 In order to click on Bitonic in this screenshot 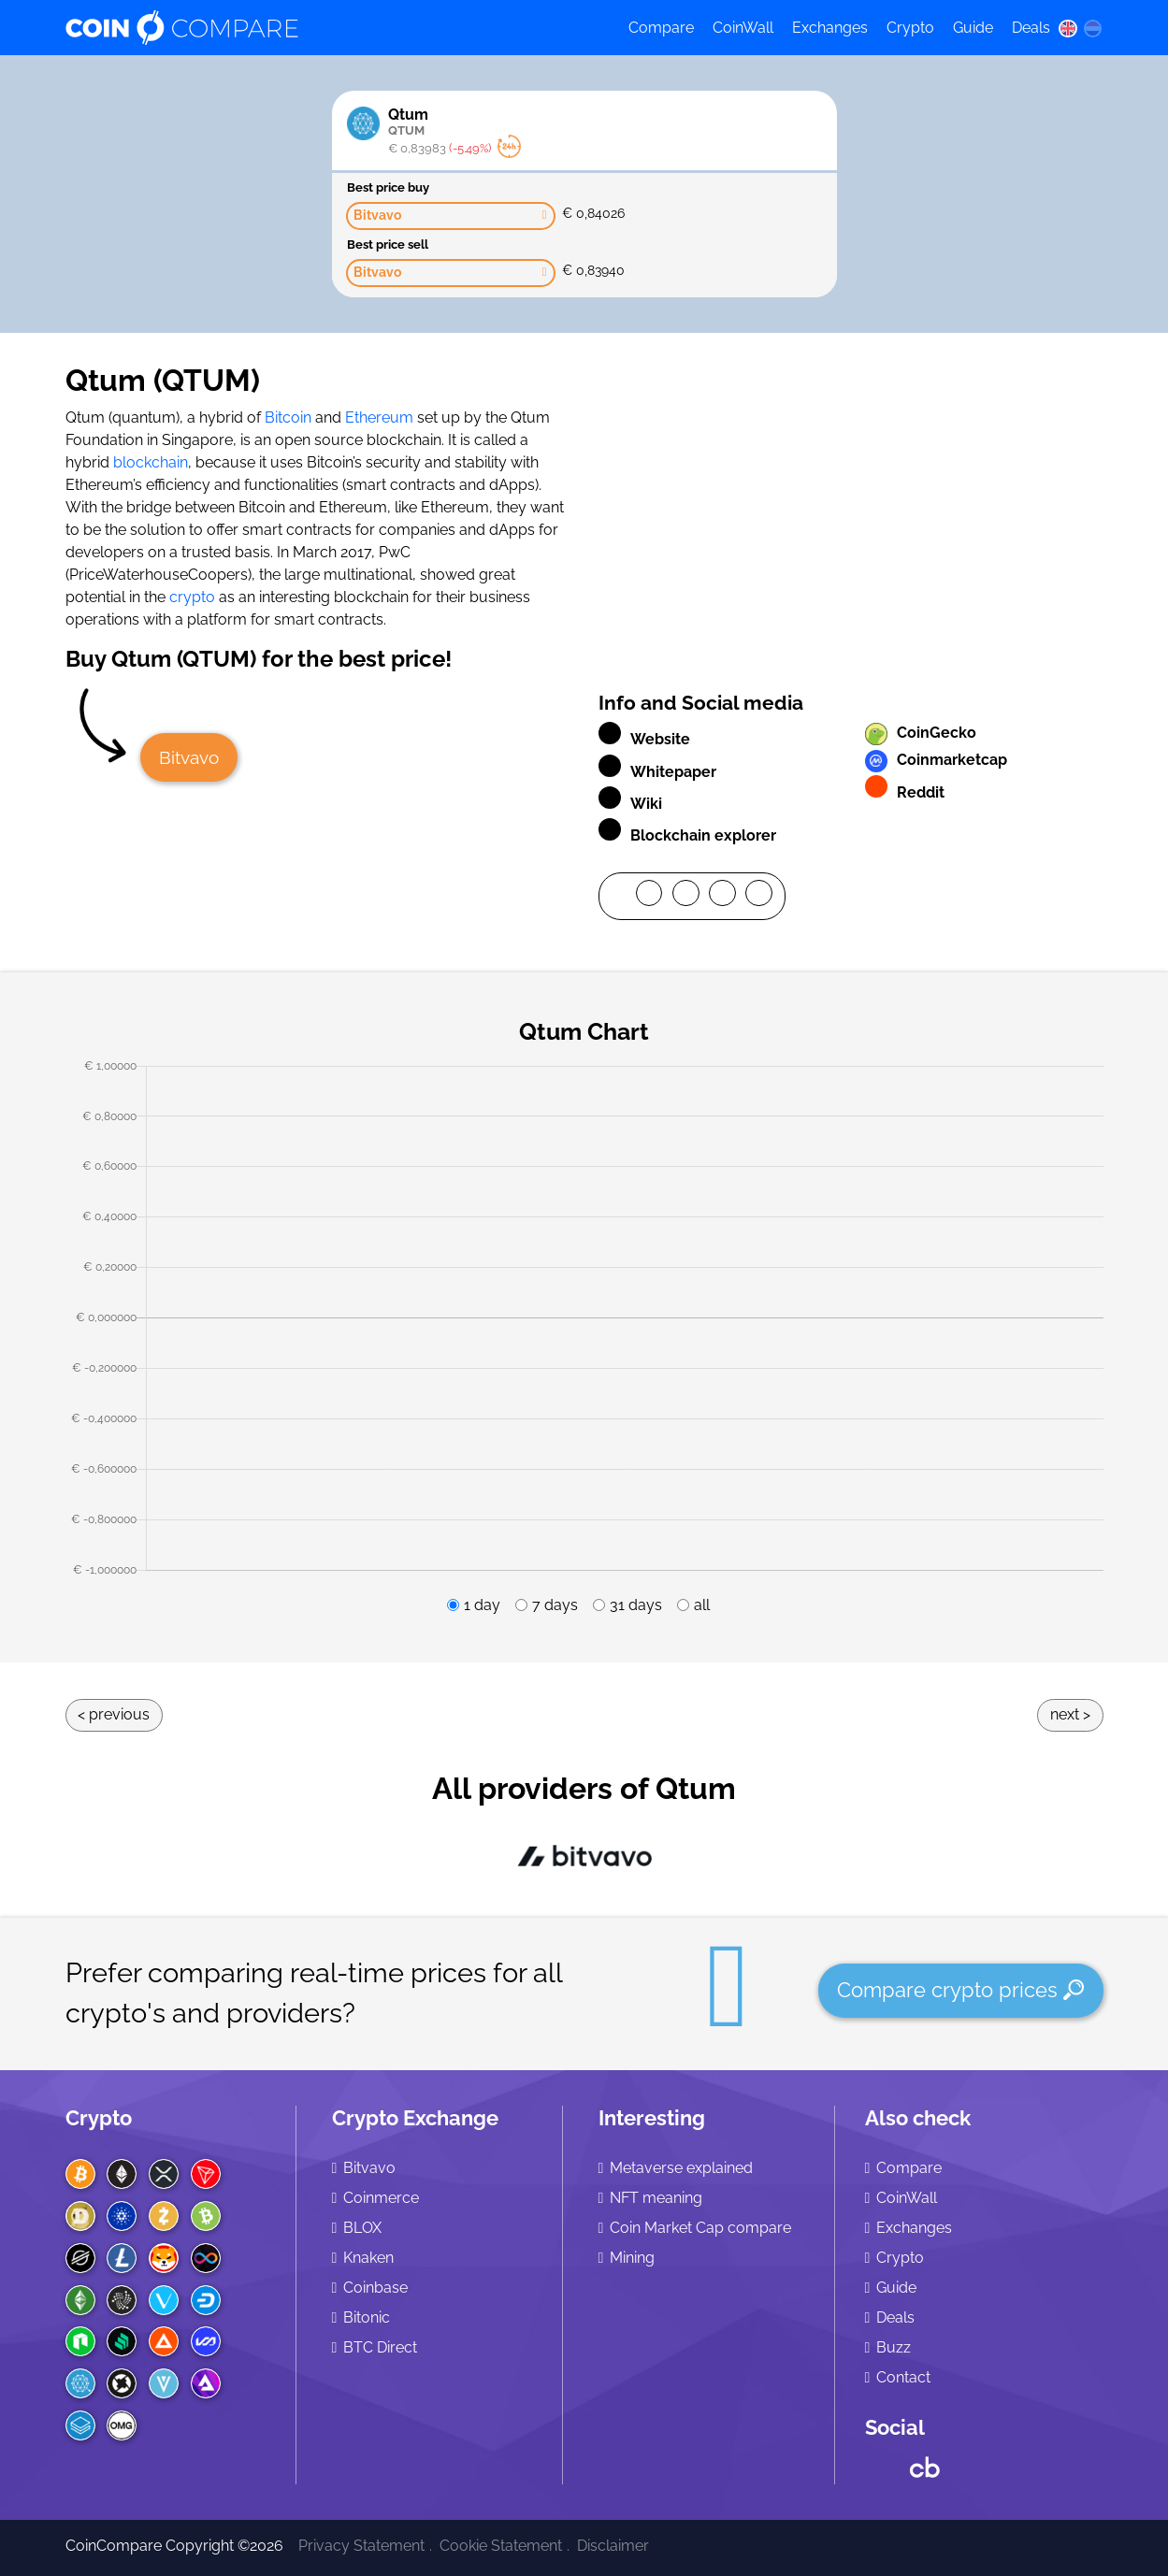, I will do `click(366, 2317)`.